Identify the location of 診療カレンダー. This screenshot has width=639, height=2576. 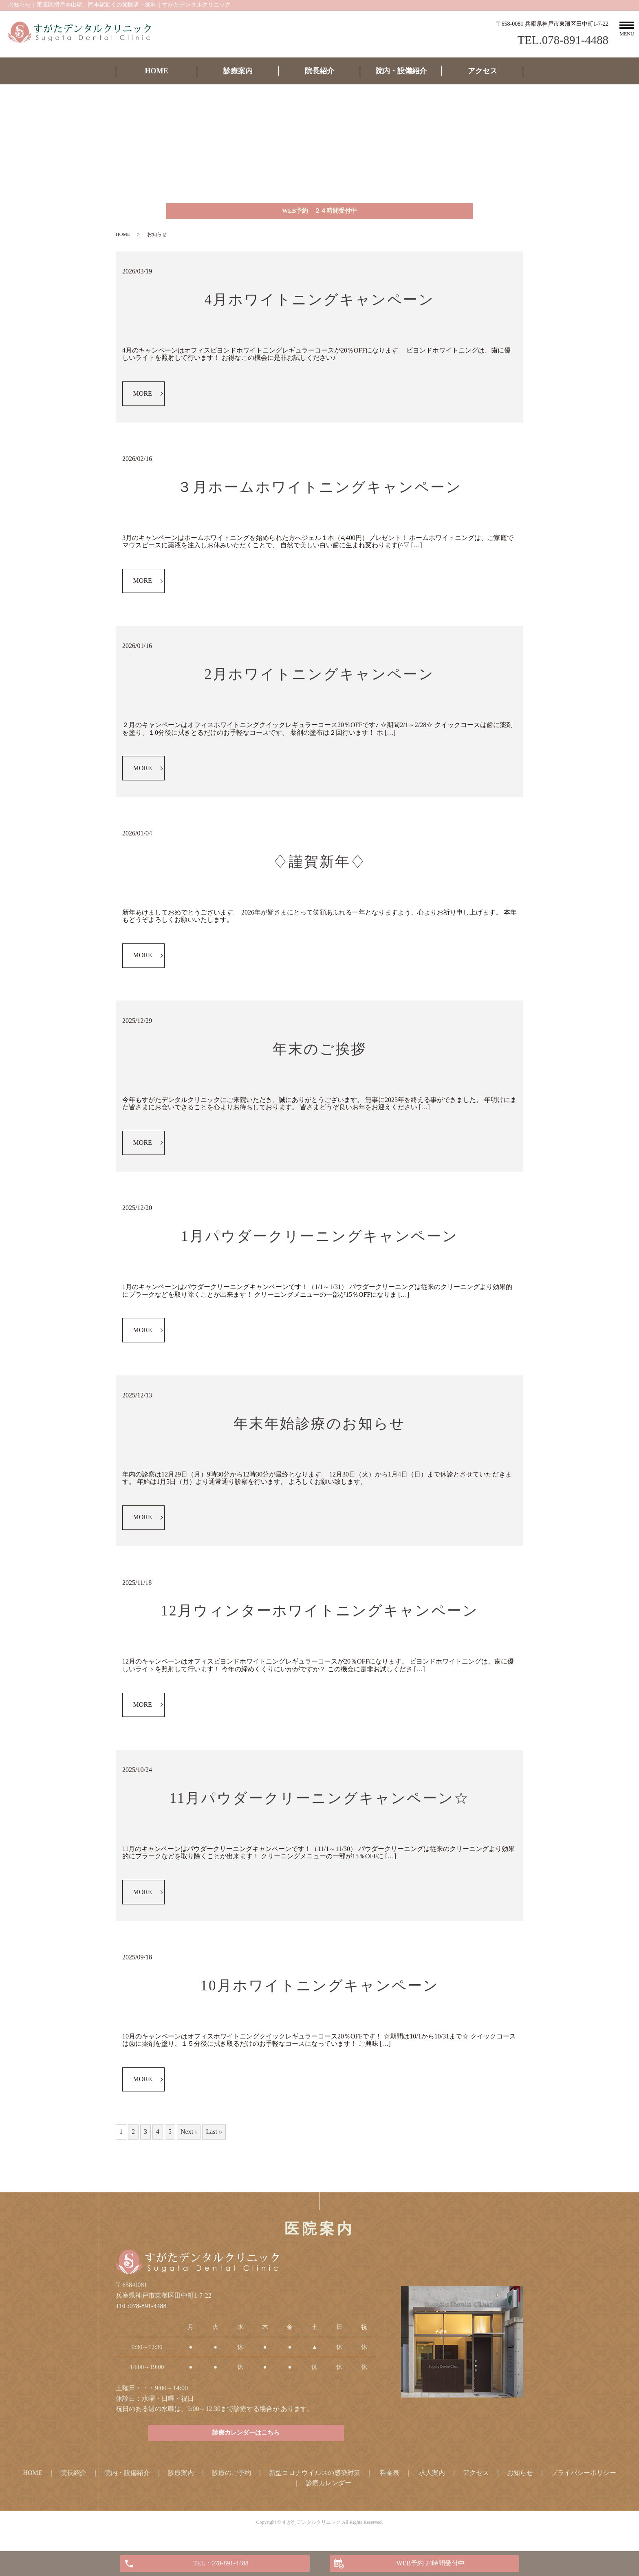
(328, 2489).